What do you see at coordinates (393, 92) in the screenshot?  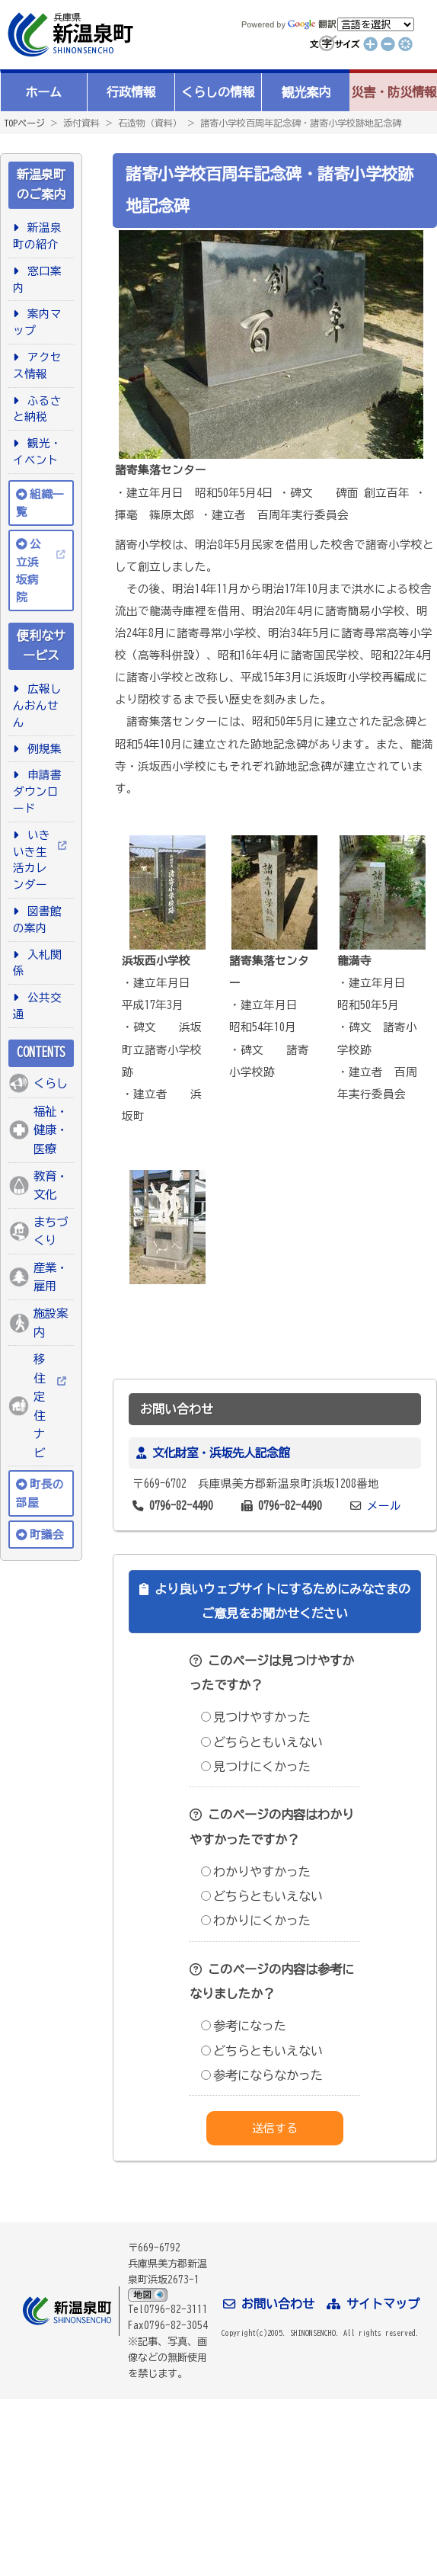 I see `災害・防災情報` at bounding box center [393, 92].